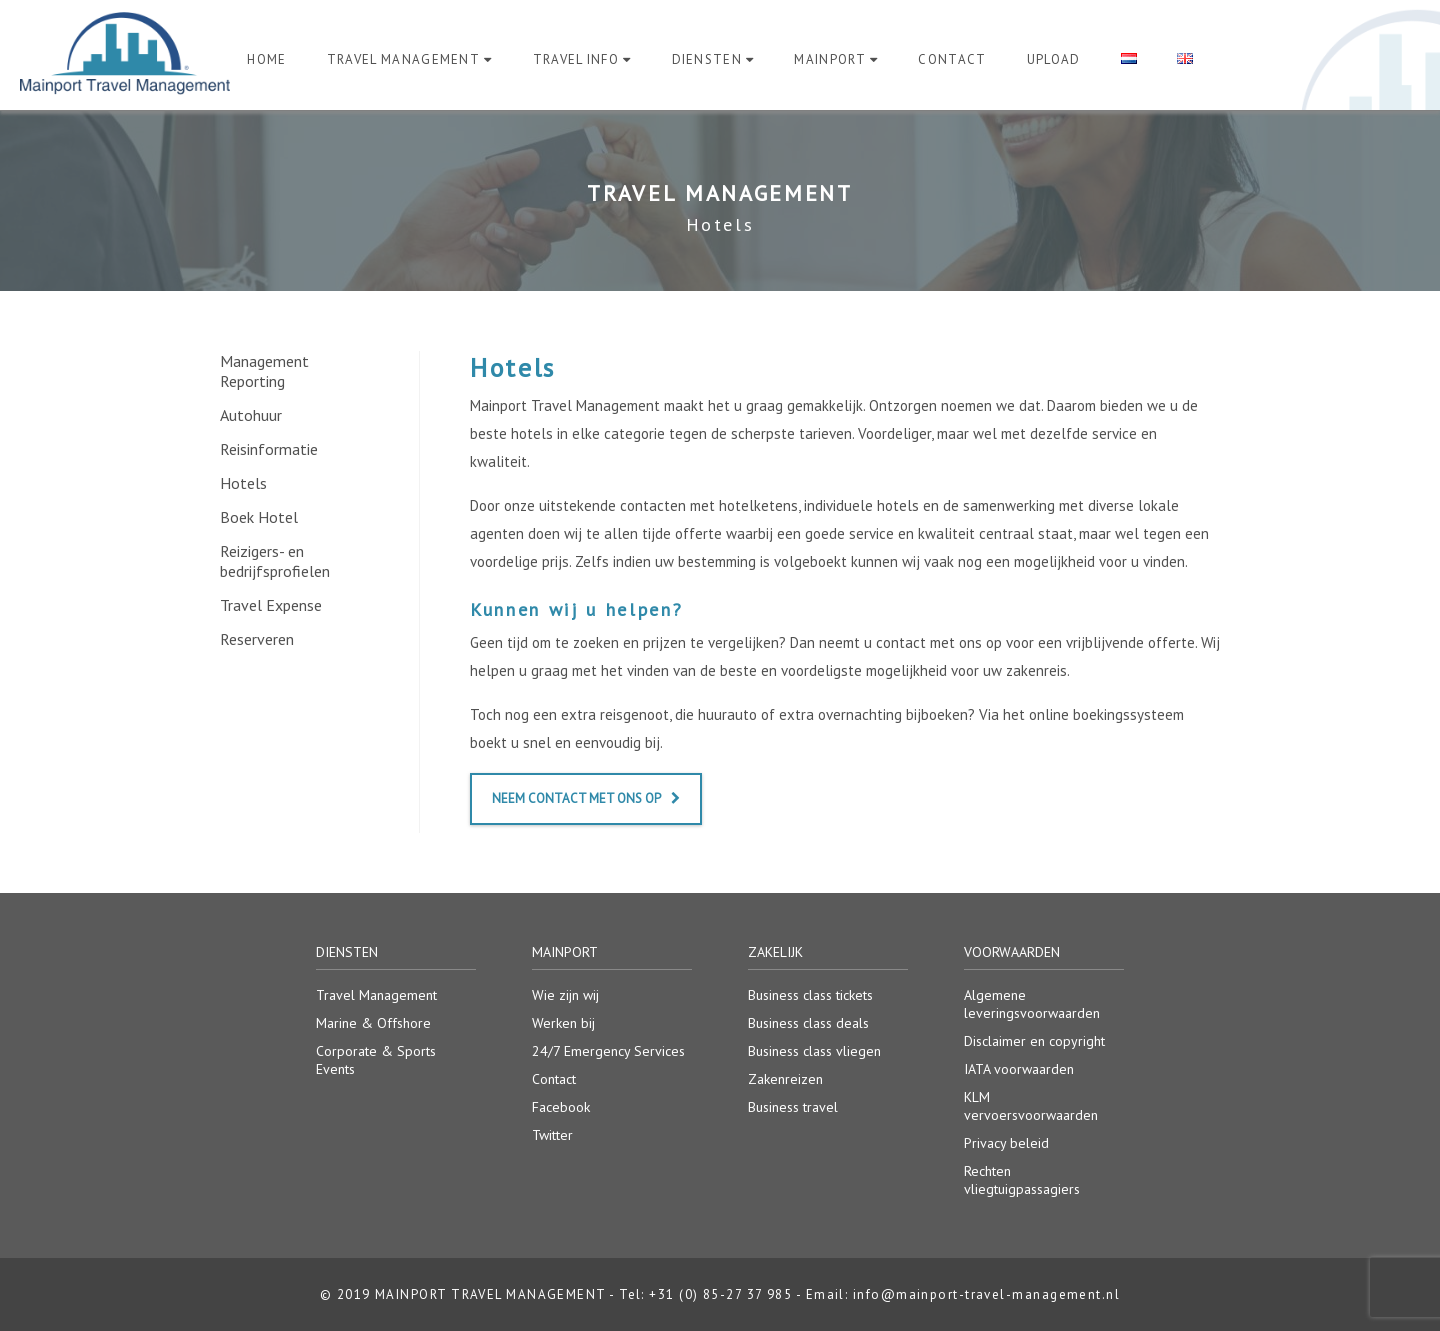 This screenshot has width=1440, height=1331. I want to click on Marine & Offshore, so click(373, 1023).